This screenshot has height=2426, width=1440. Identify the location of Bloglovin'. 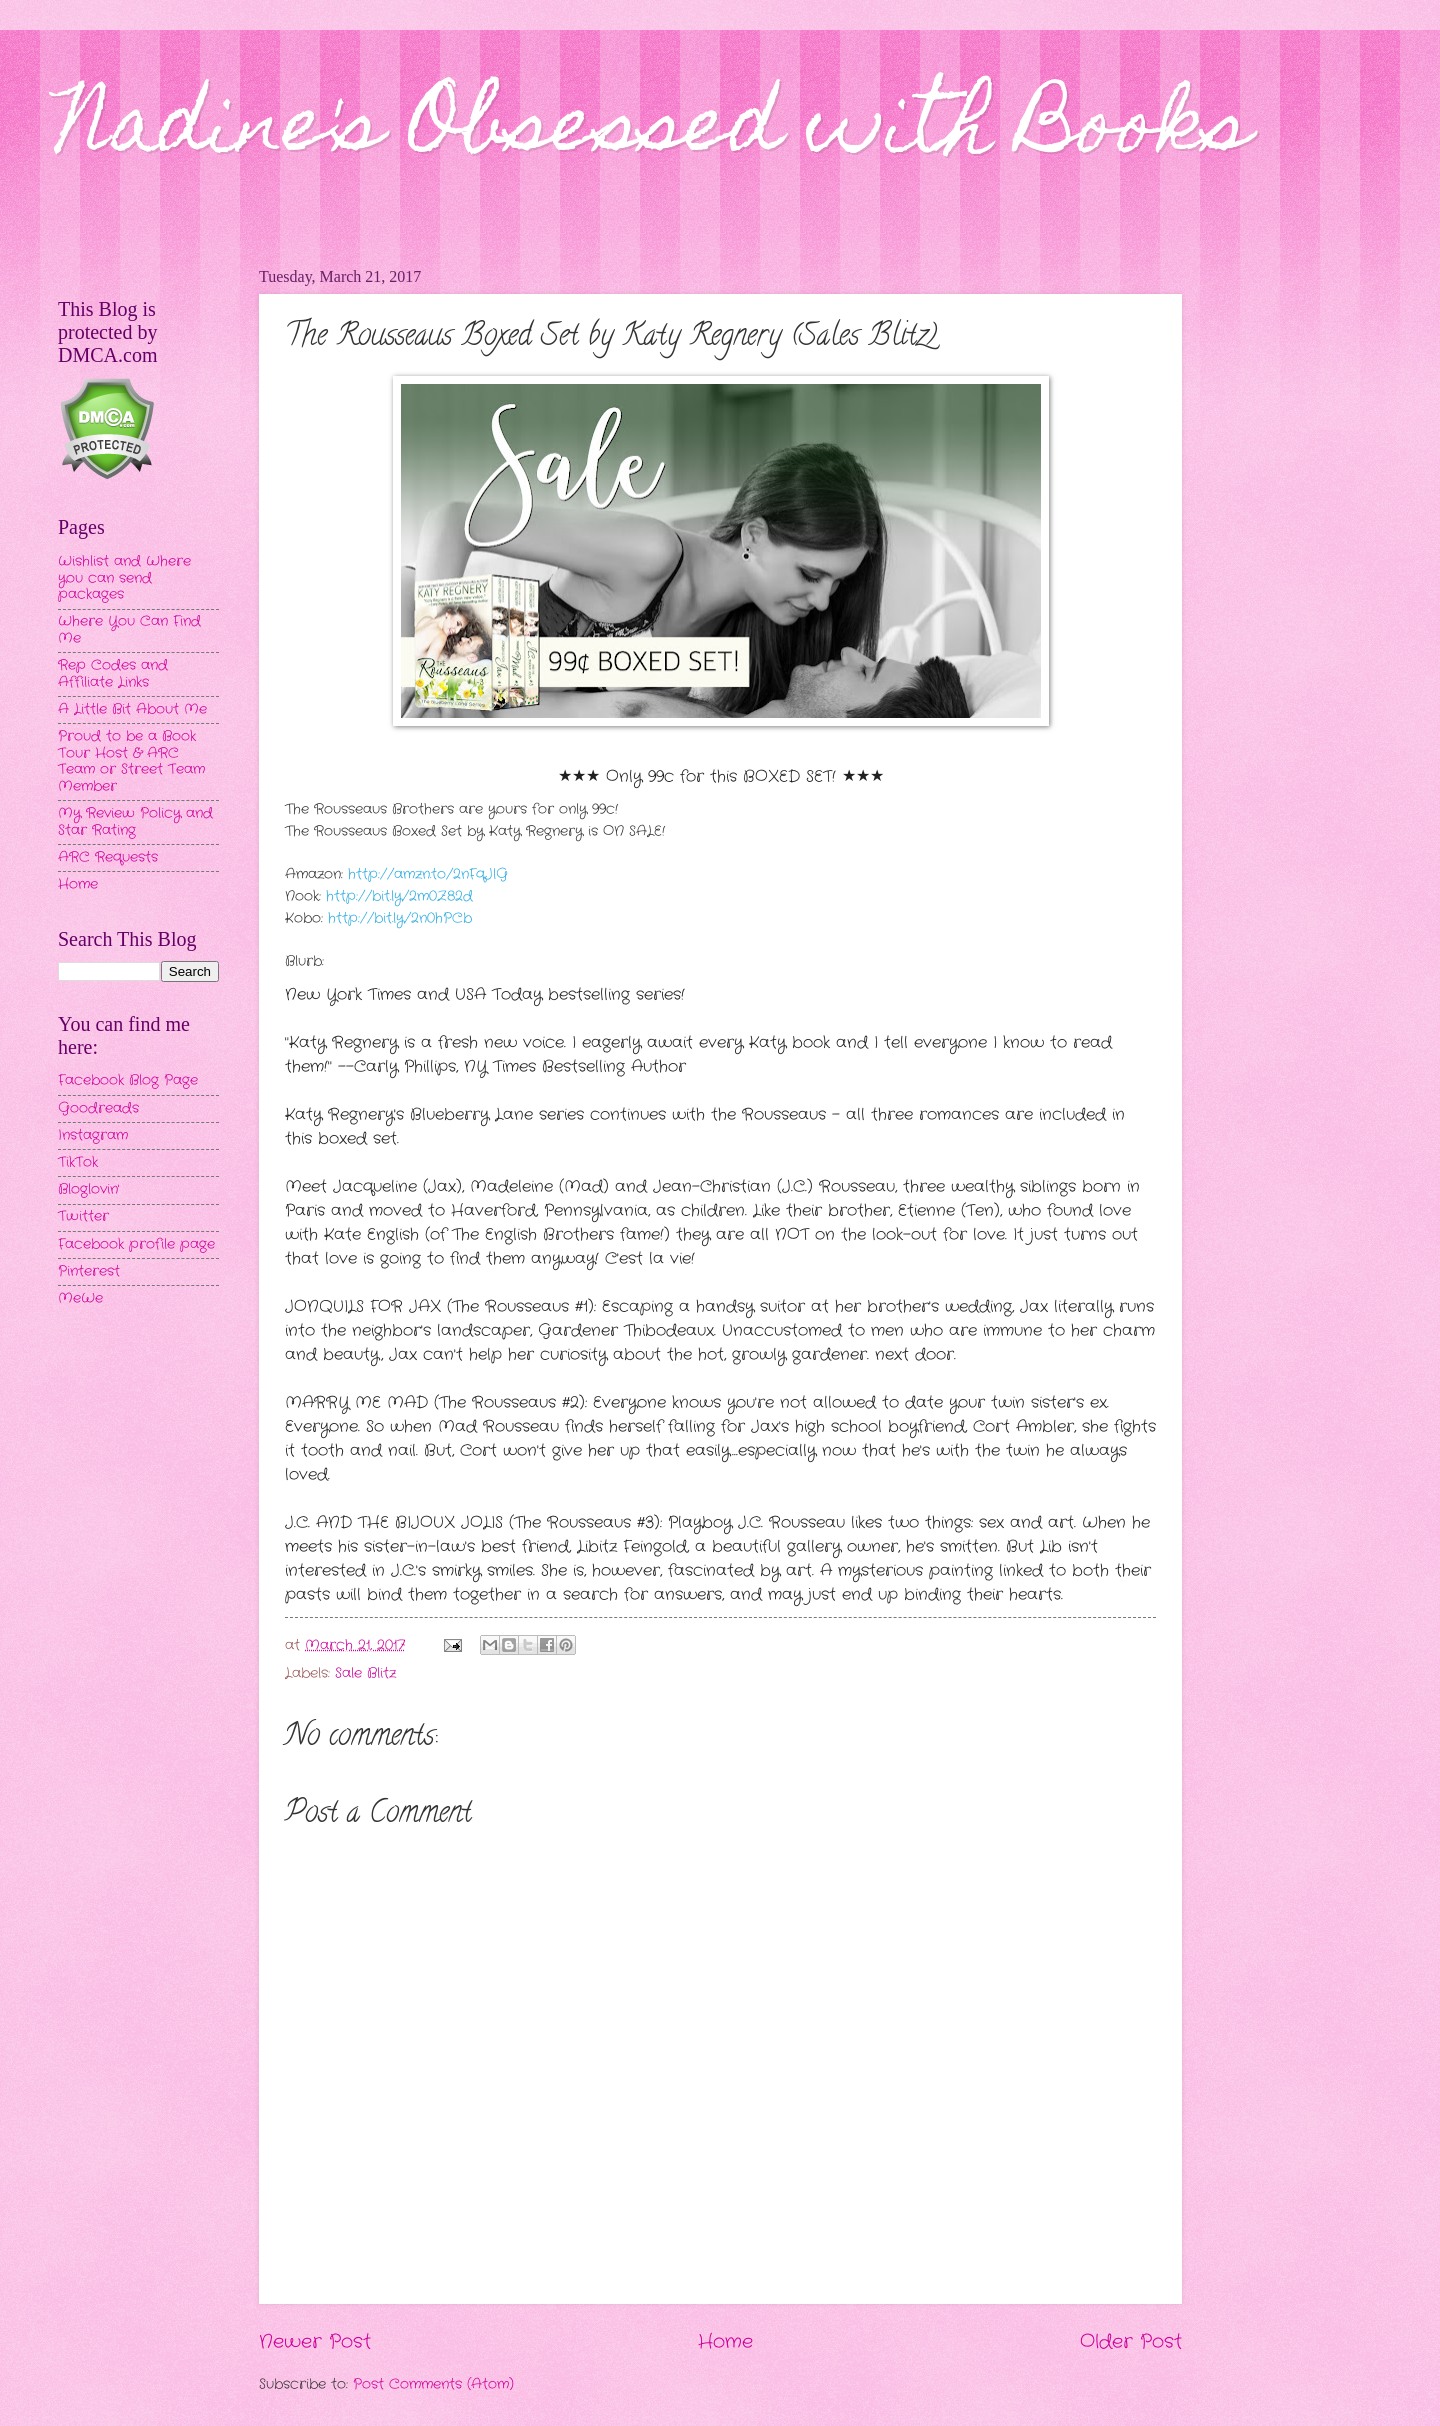
(88, 1189).